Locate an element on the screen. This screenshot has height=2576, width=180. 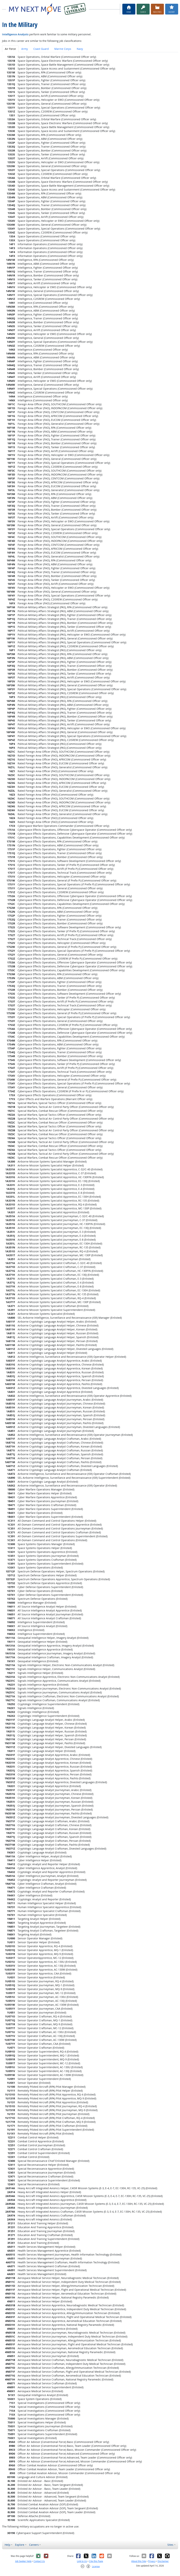
Link to Us is located at coordinates (82, 2561).